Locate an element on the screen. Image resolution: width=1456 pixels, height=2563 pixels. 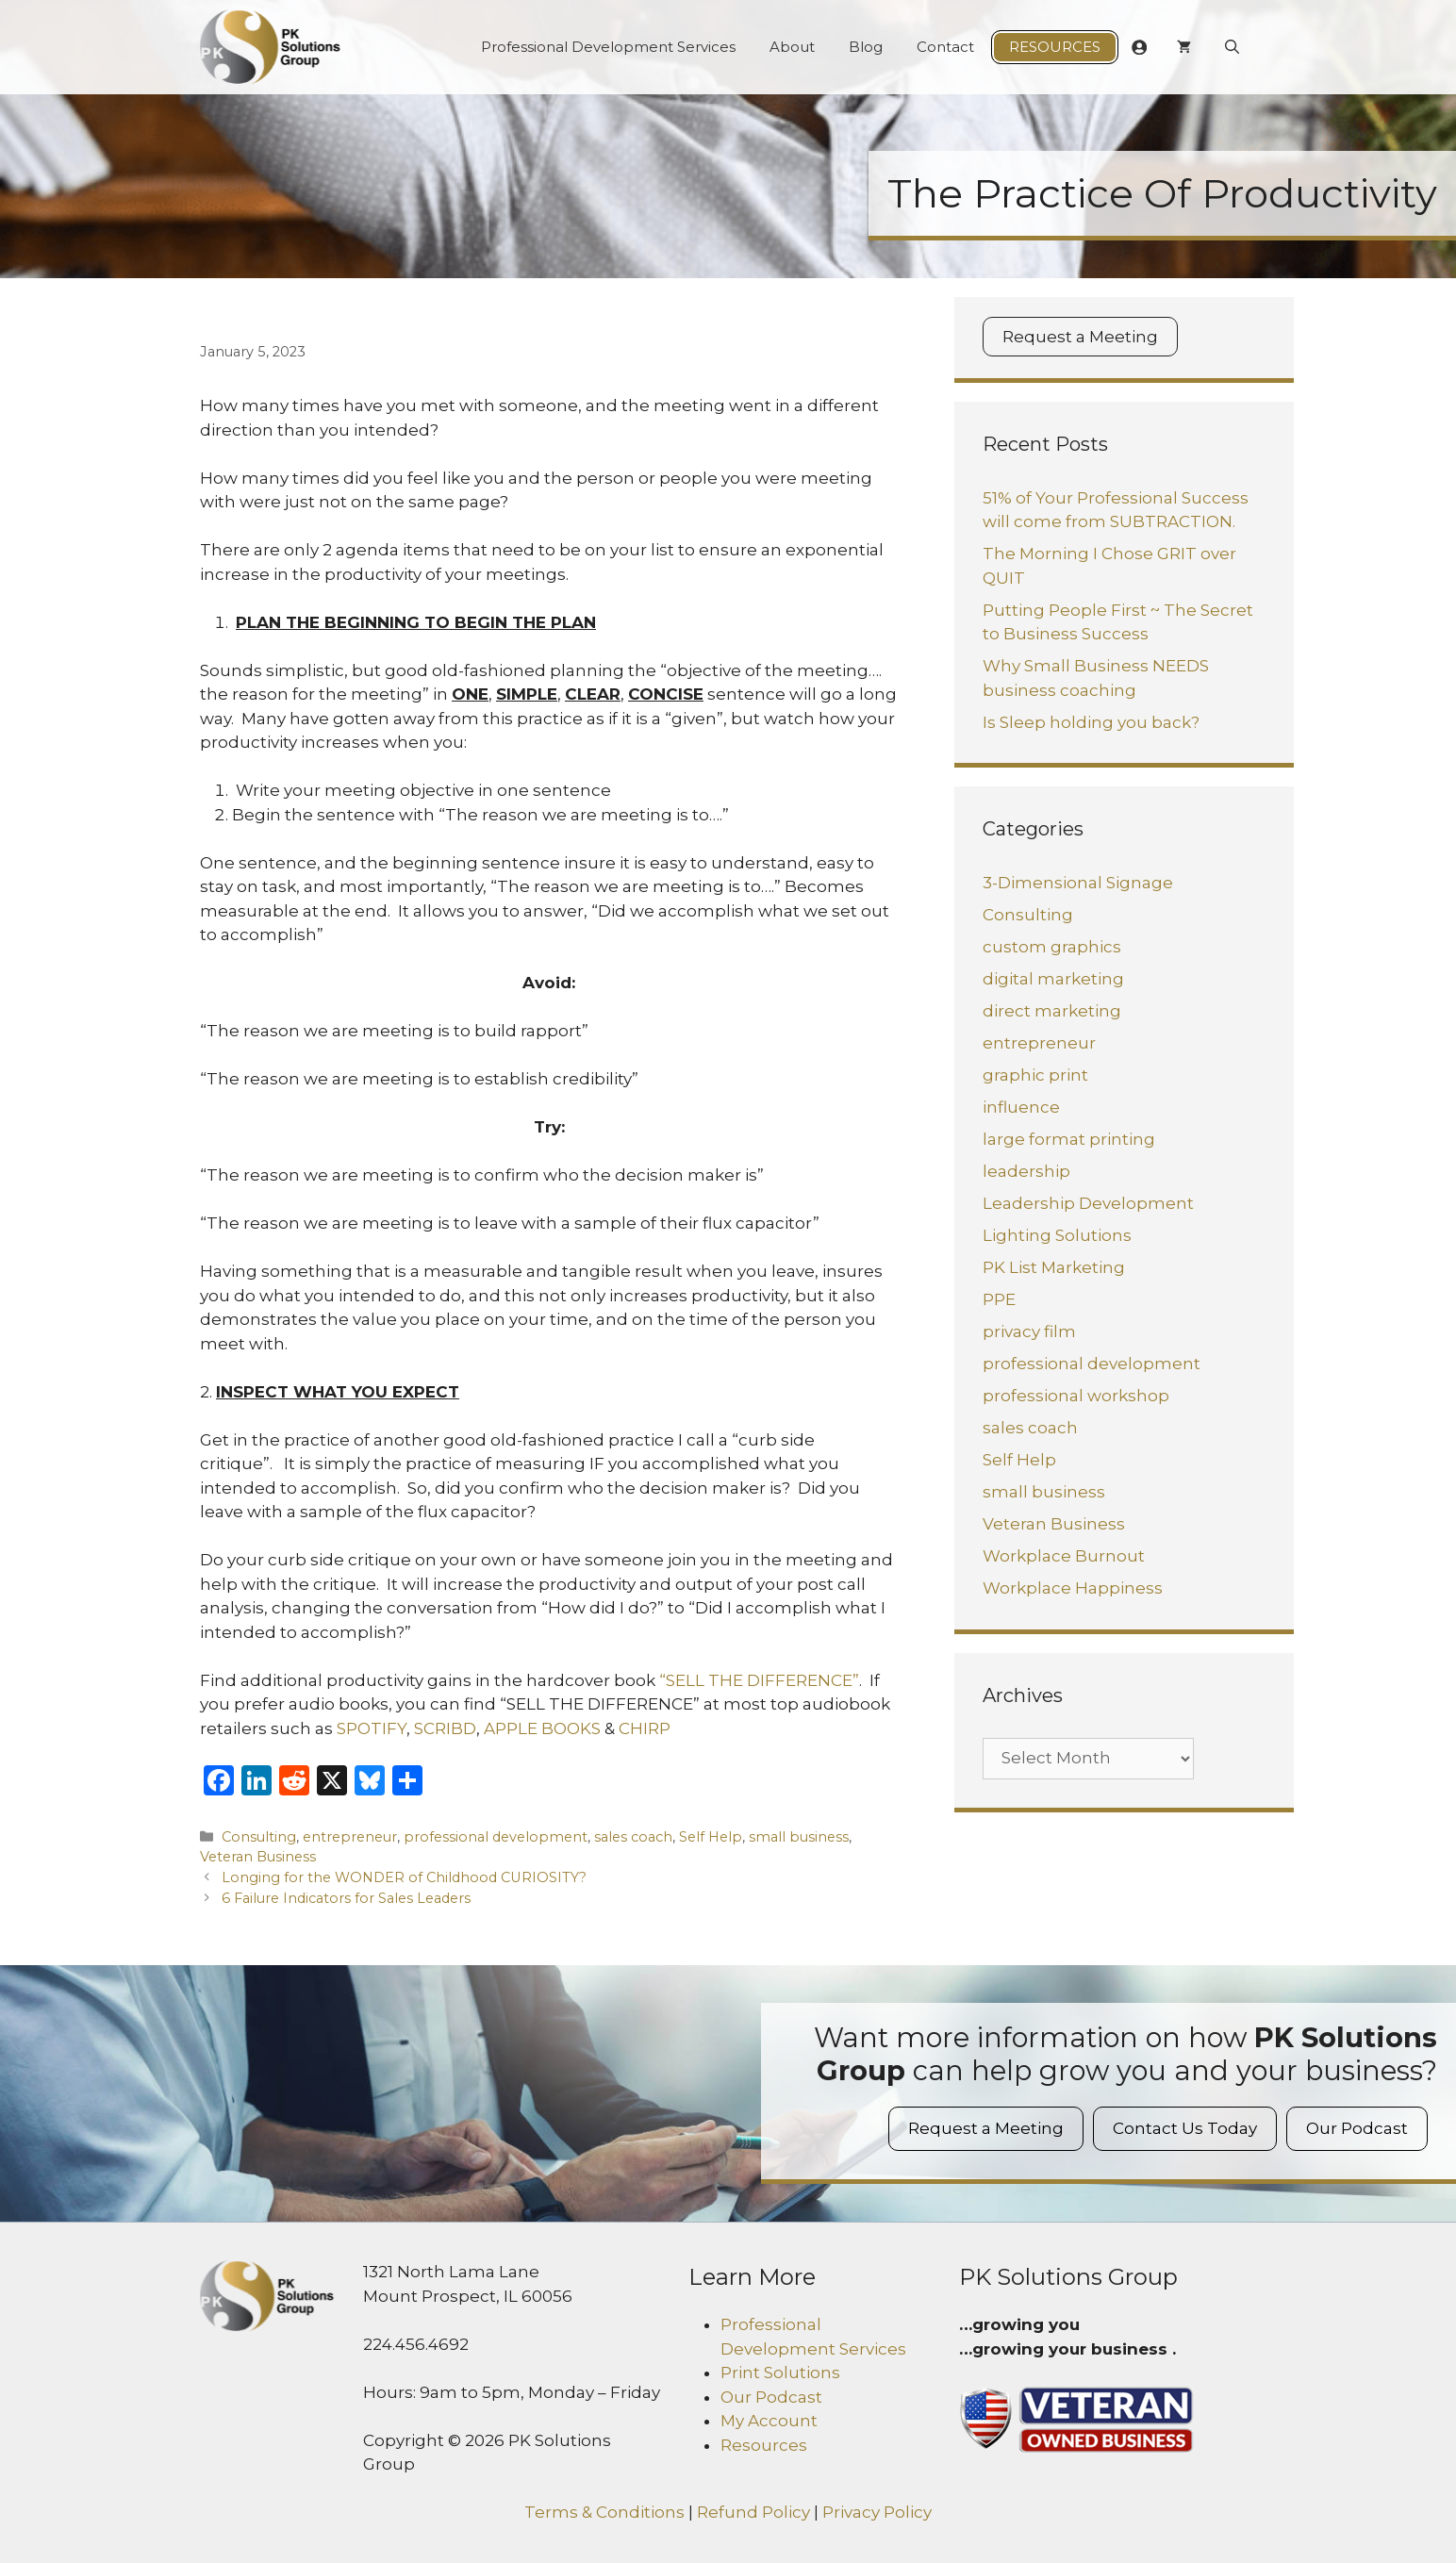
Veteran Business is located at coordinates (258, 1856).